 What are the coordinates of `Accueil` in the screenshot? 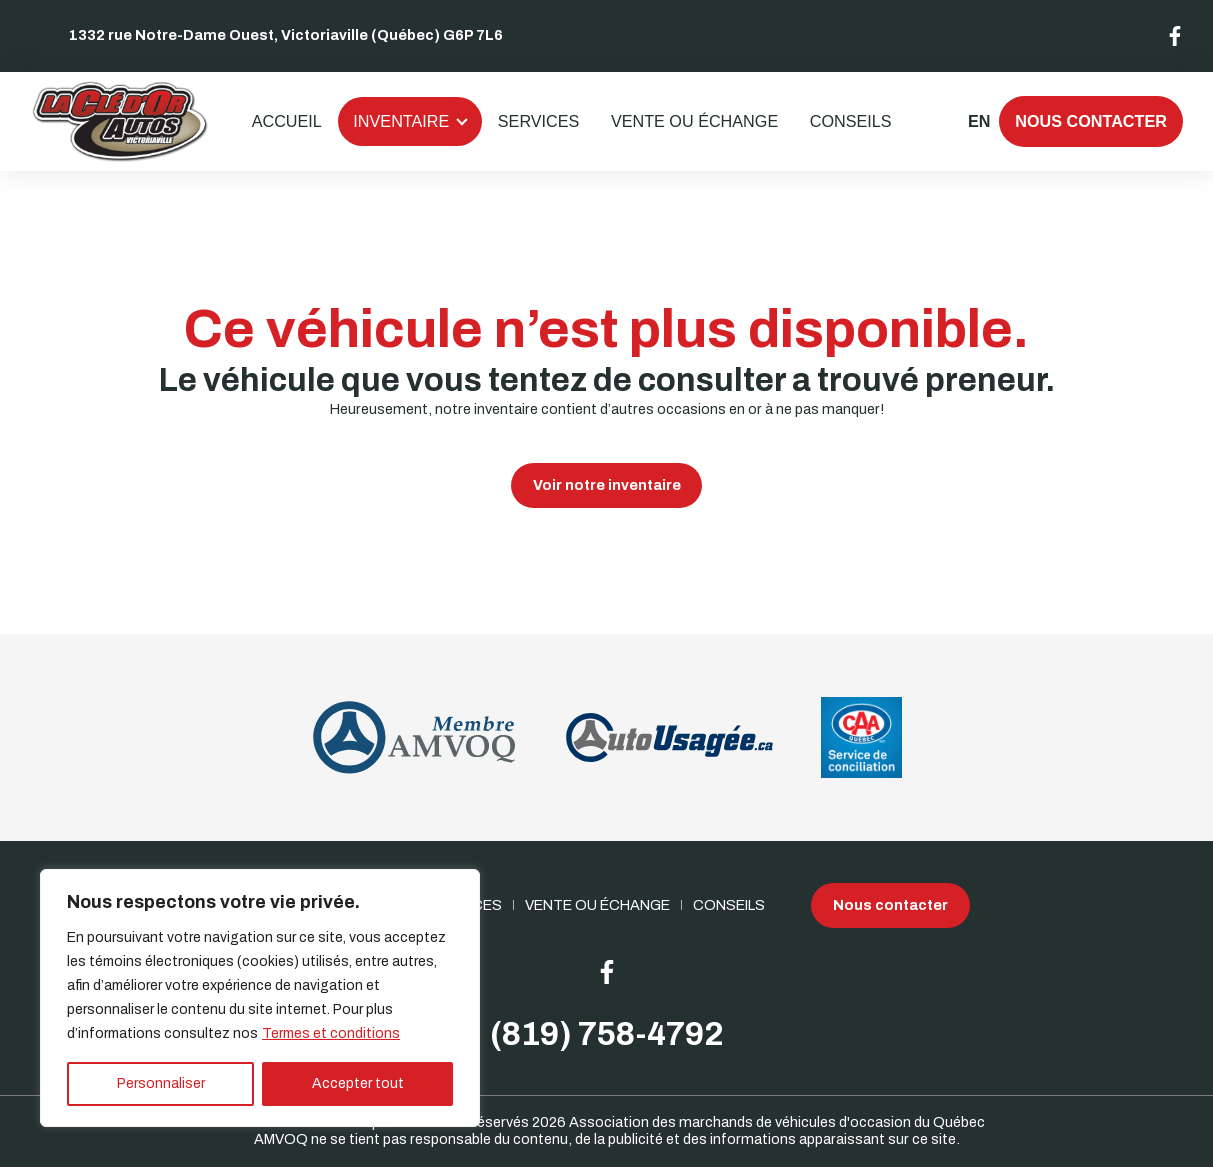 It's located at (287, 121).